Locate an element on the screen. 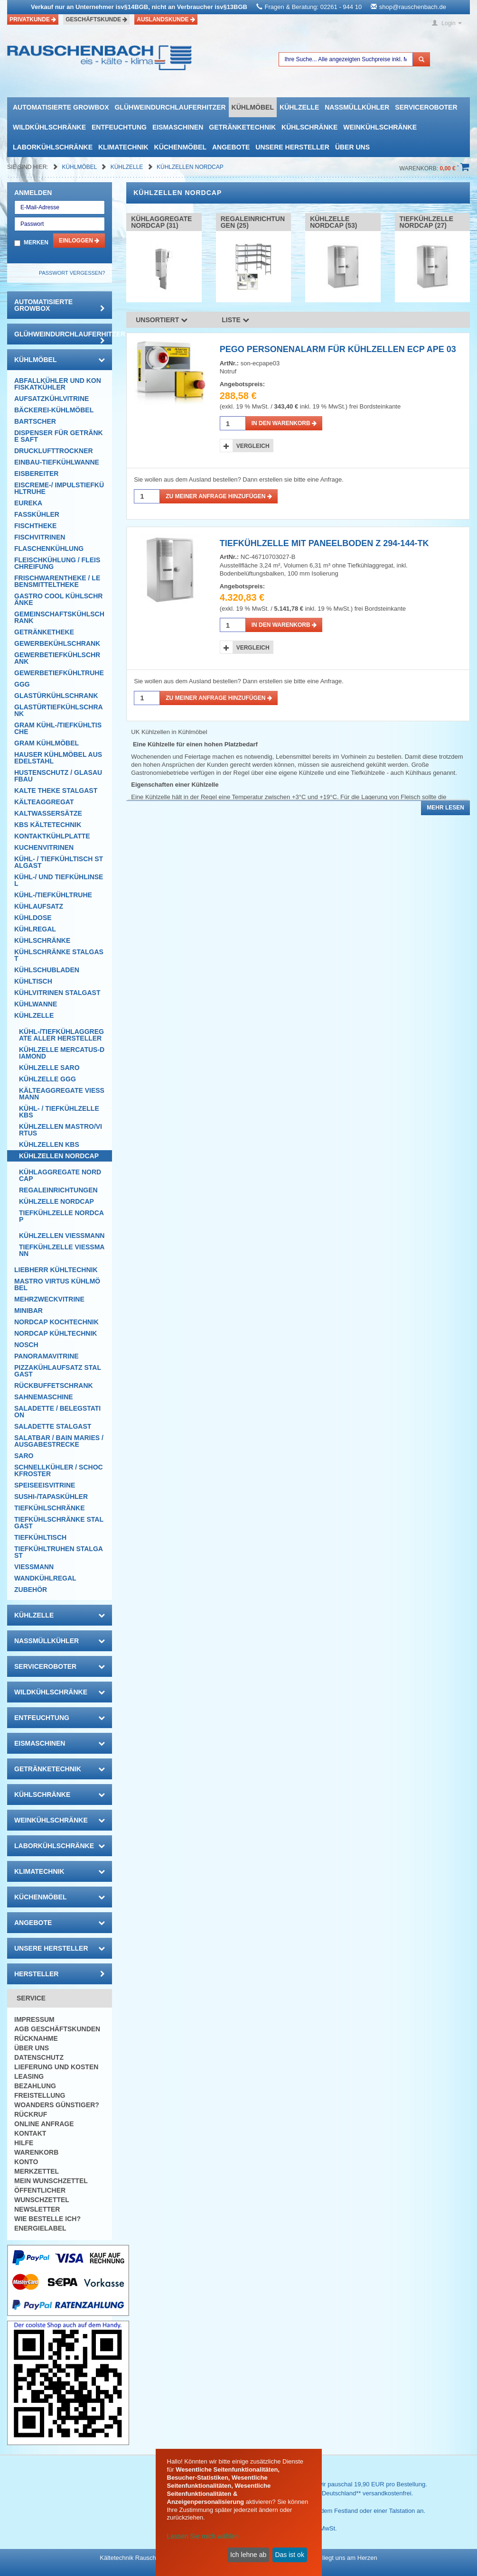  Glühweindurchlauferhitzer is located at coordinates (169, 107).